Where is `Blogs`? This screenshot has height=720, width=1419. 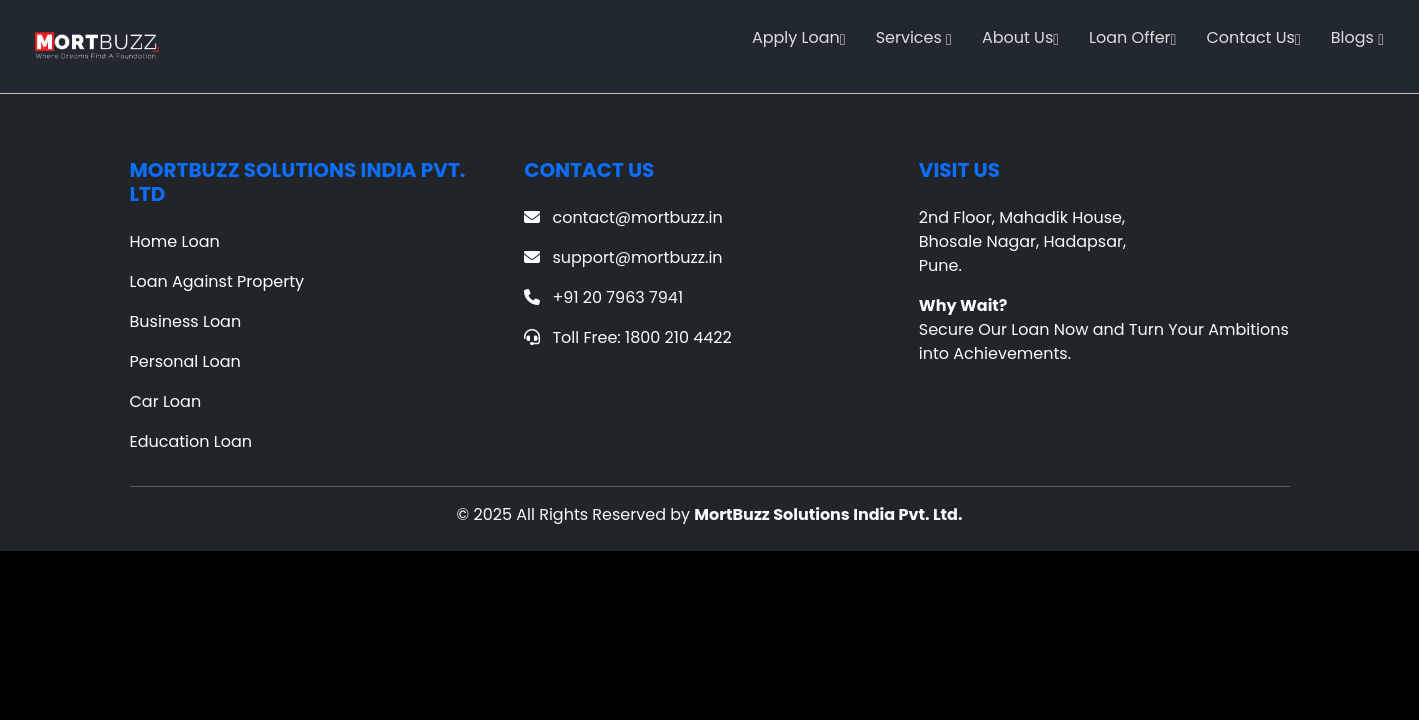 Blogs is located at coordinates (1357, 37).